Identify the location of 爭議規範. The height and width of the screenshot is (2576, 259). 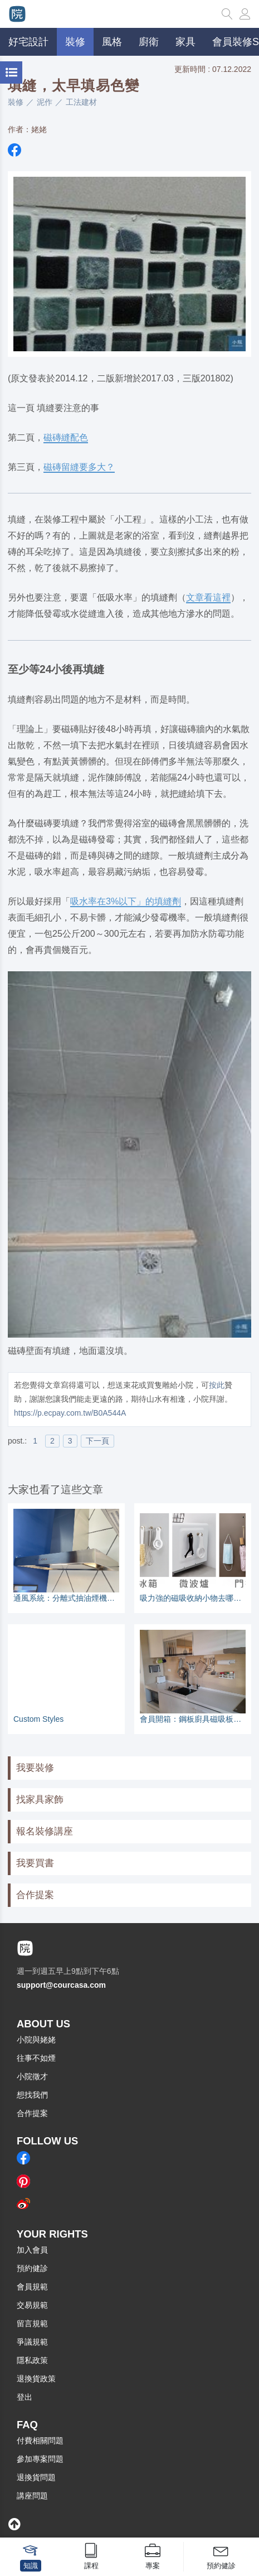
(32, 2341).